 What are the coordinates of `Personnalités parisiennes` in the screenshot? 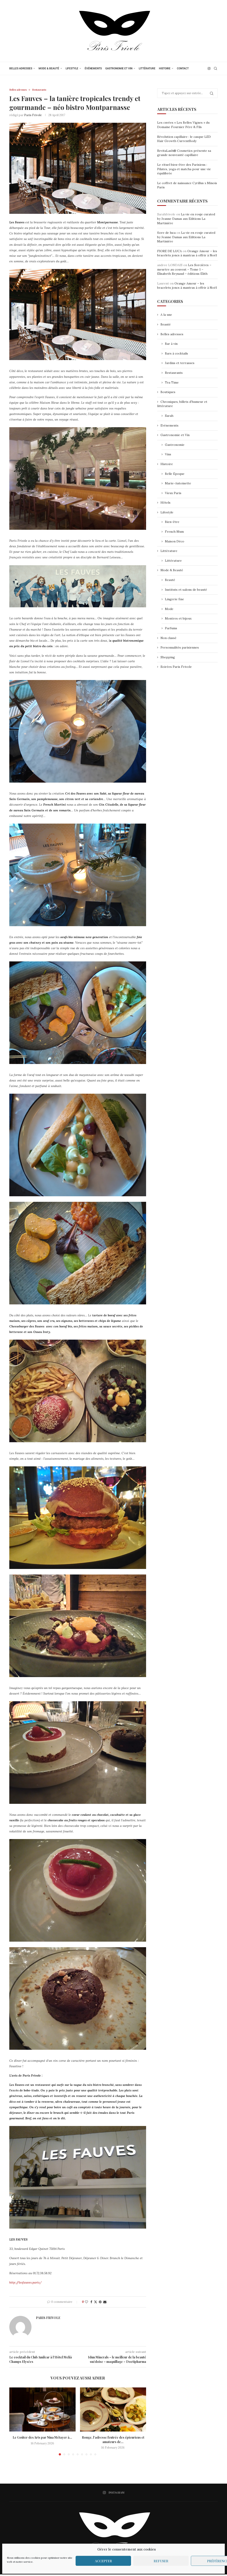 It's located at (179, 647).